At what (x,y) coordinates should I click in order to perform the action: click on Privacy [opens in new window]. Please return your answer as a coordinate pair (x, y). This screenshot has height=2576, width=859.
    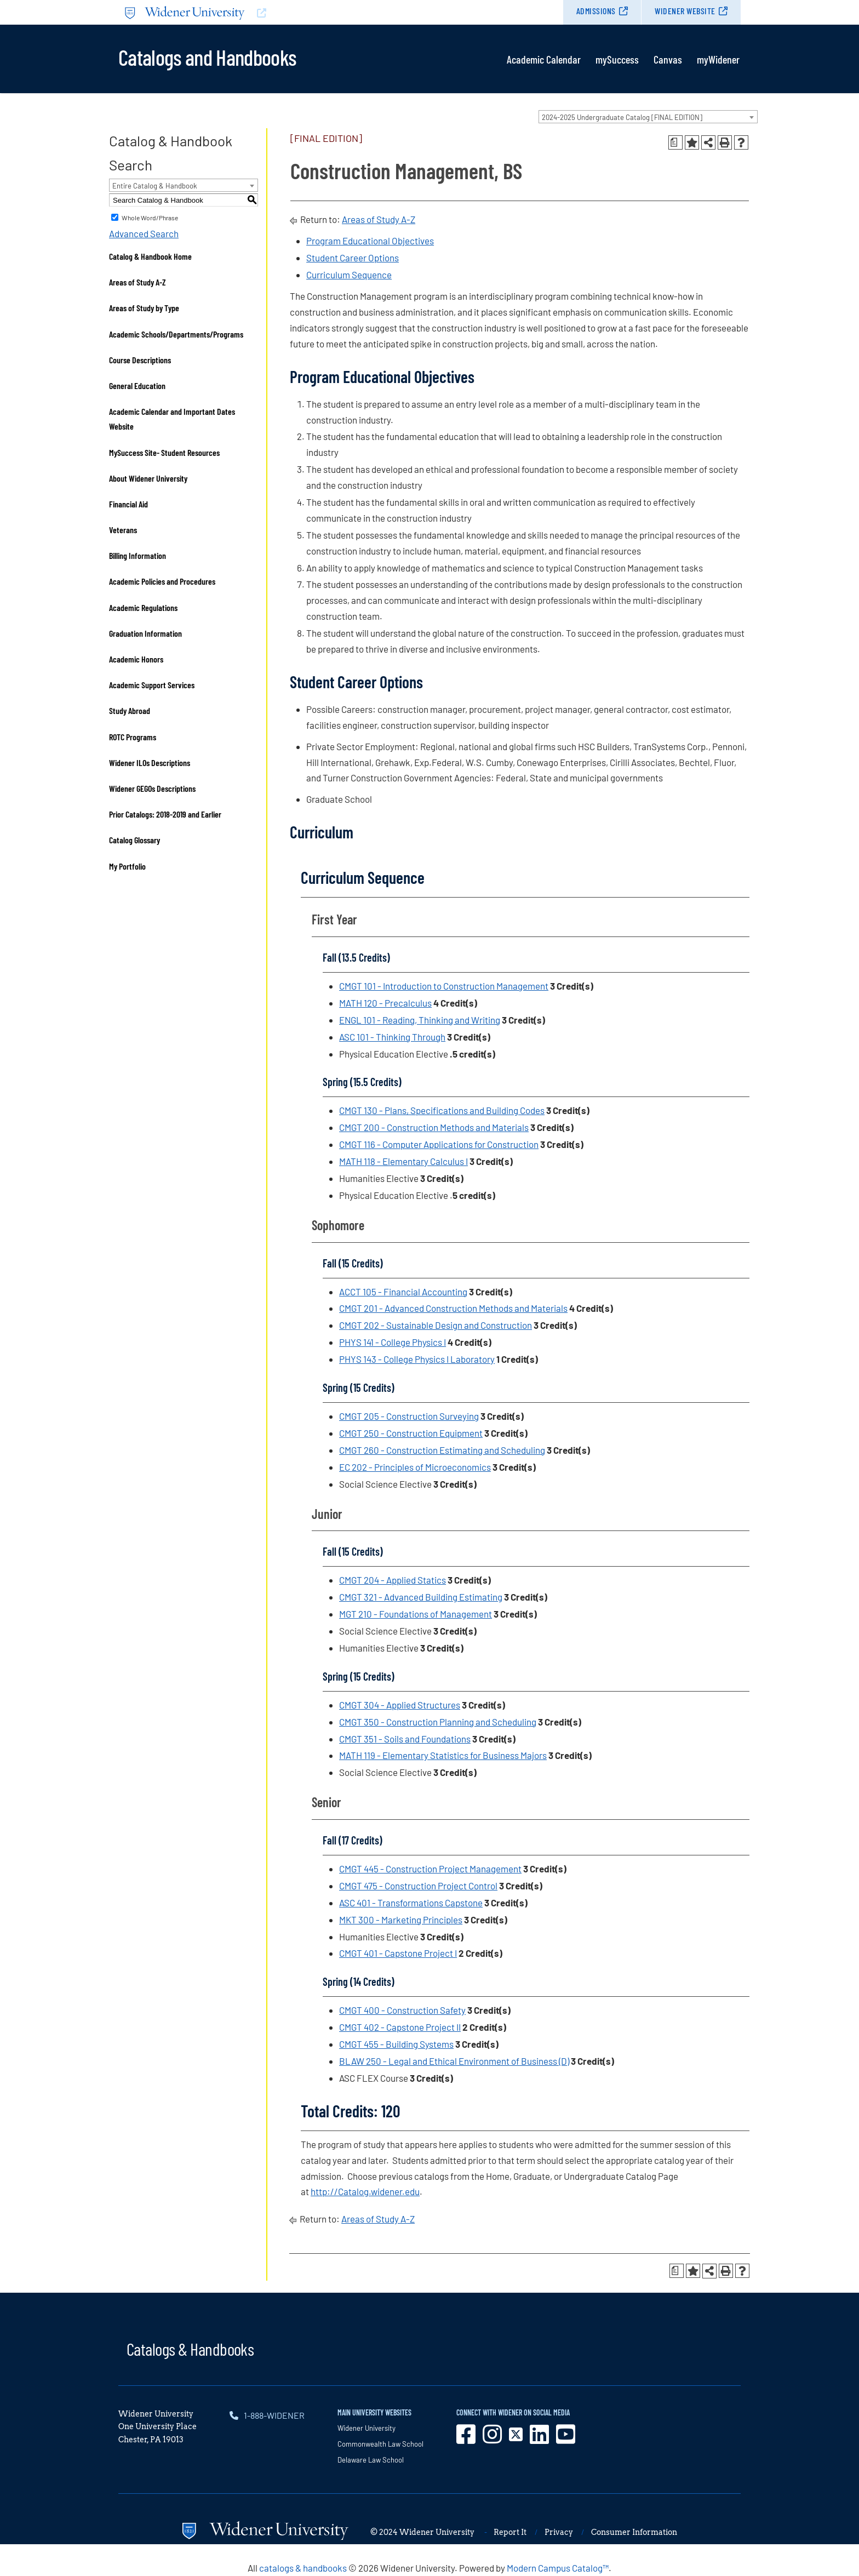
    Looking at the image, I should click on (559, 2532).